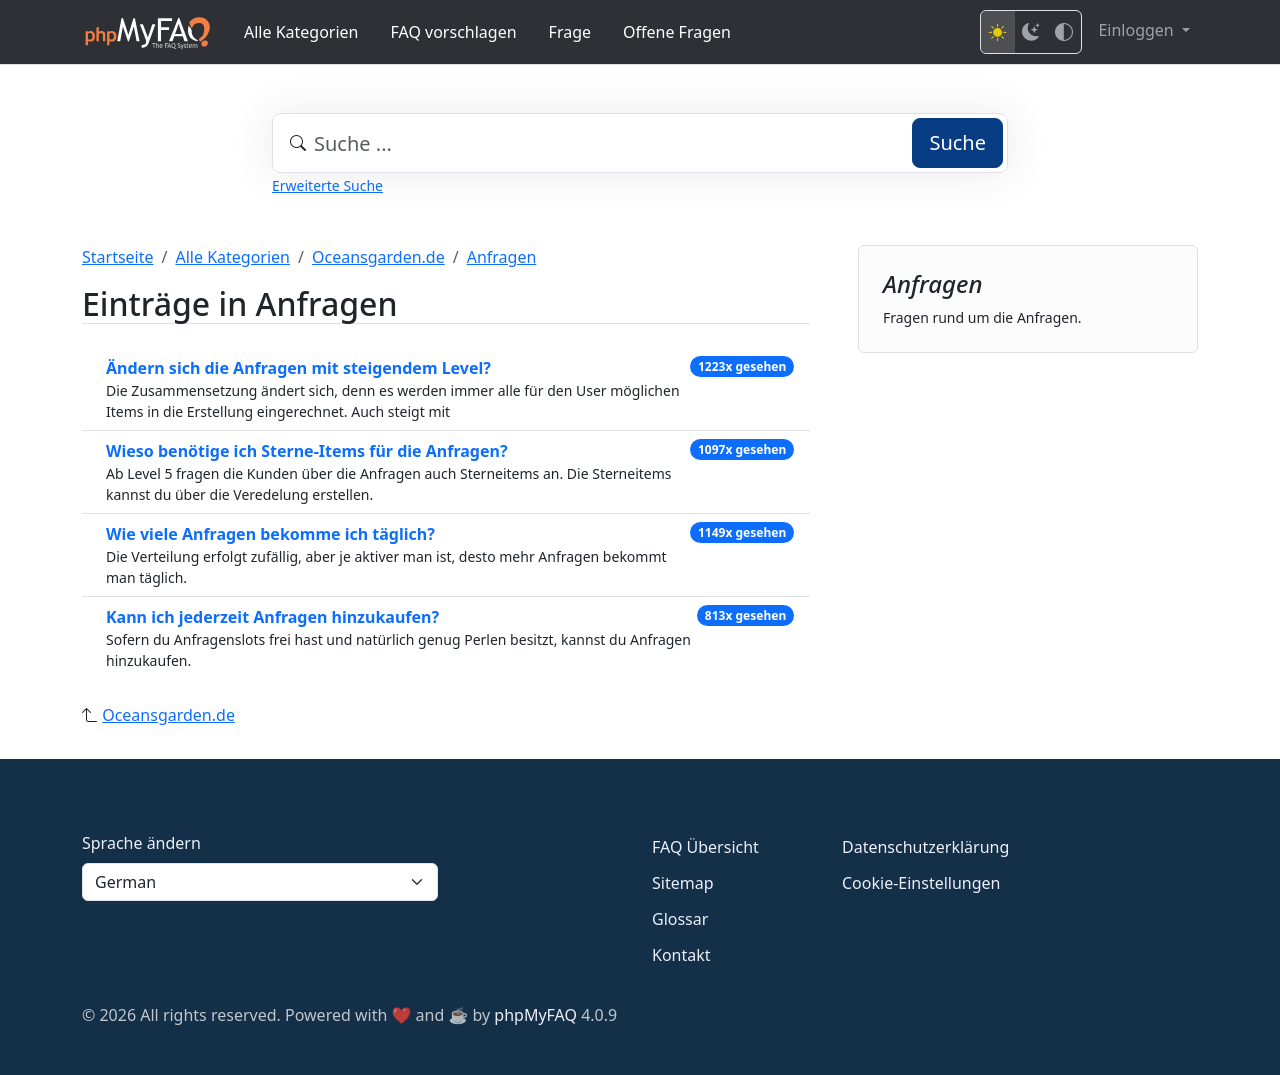  Describe the element at coordinates (683, 883) in the screenshot. I see `Sitemap` at that location.